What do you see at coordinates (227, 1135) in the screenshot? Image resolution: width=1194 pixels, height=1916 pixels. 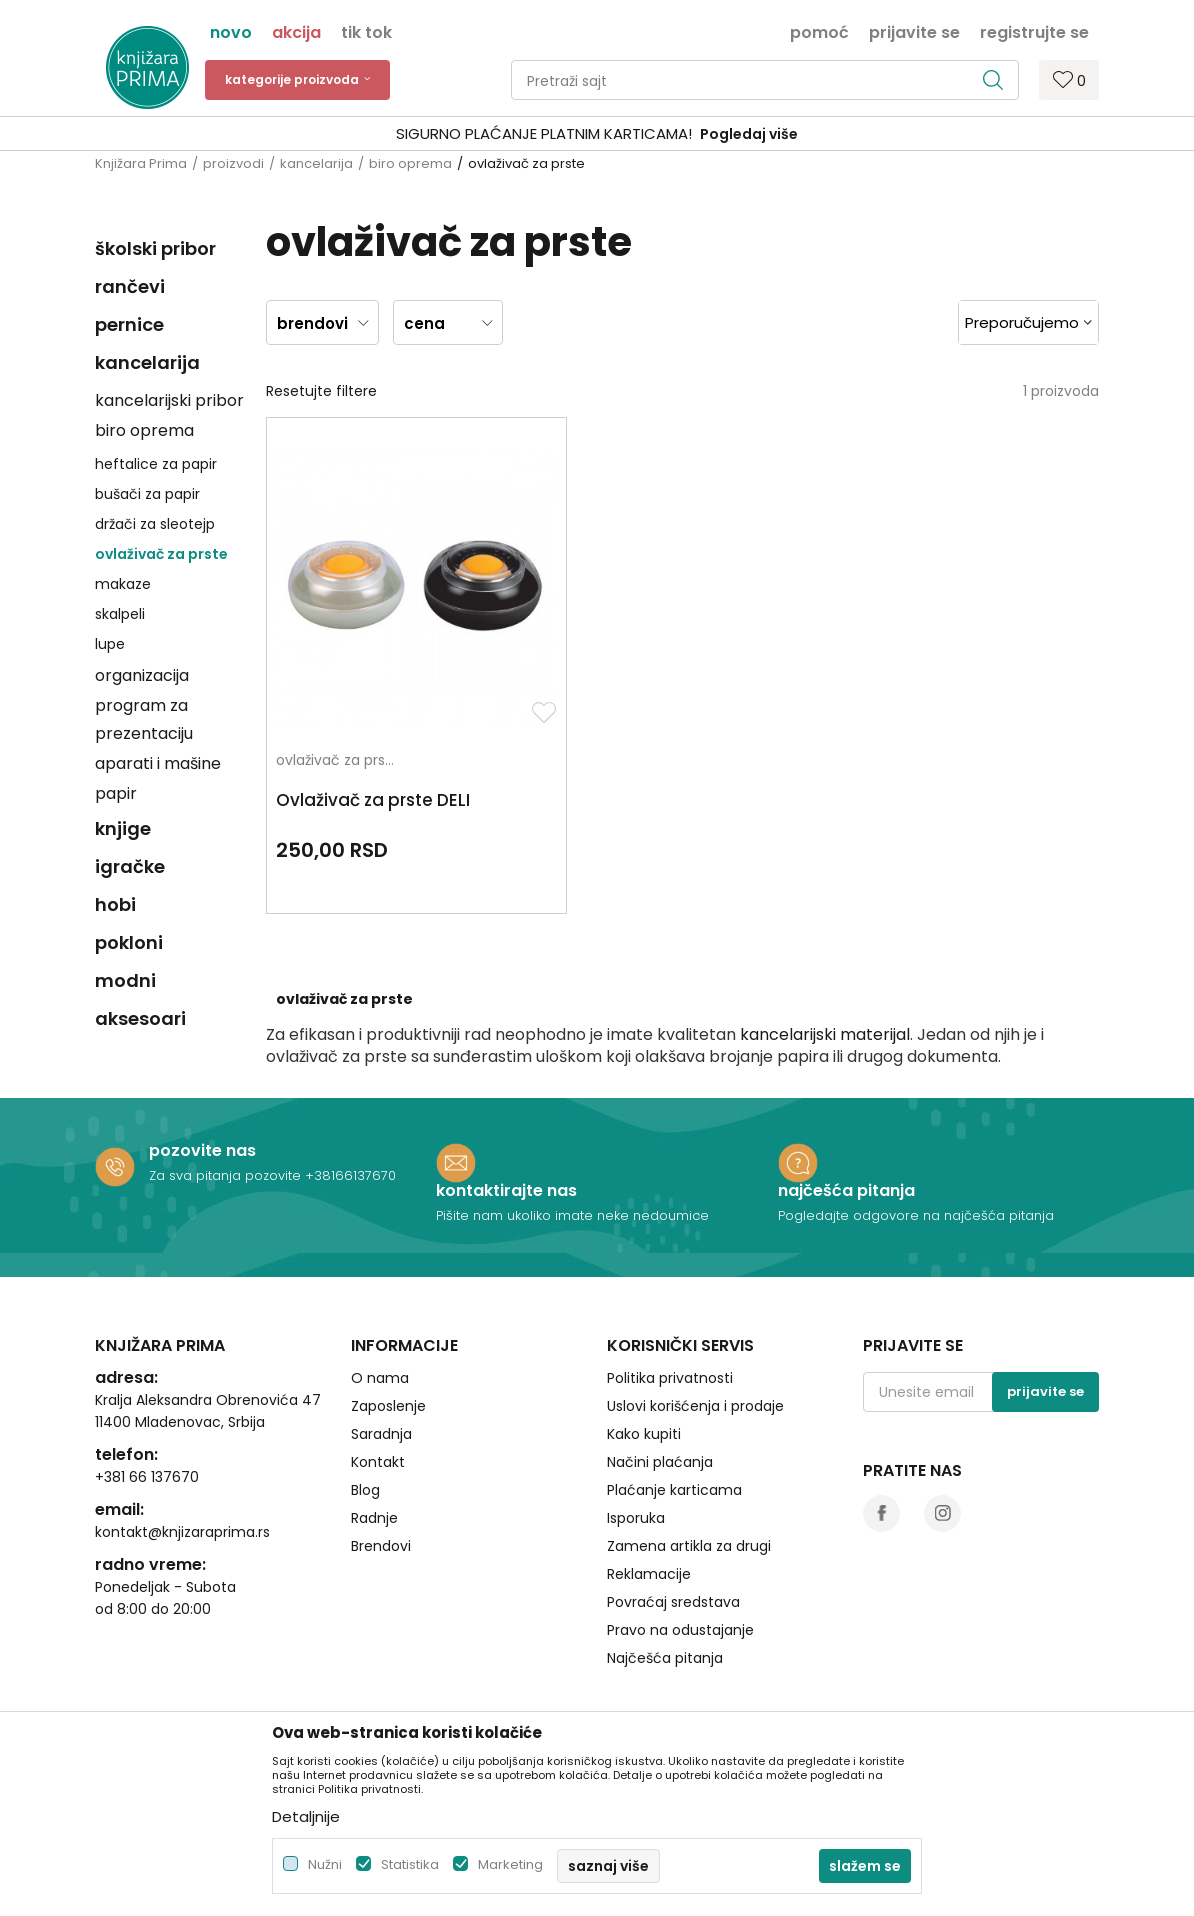 I see `Za sva pitanja pozovite` at bounding box center [227, 1135].